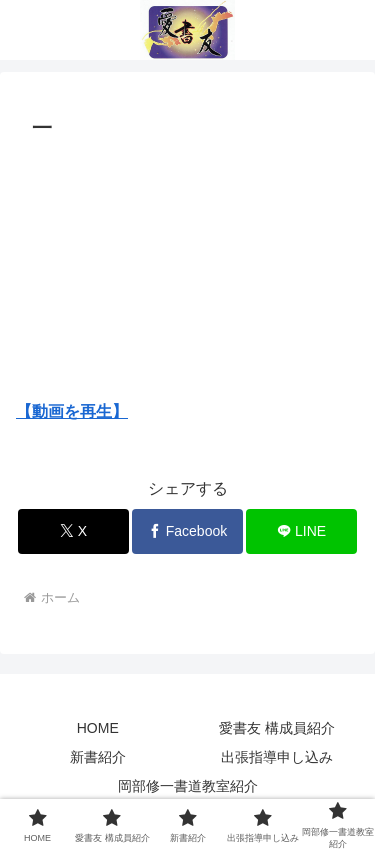 This screenshot has width=375, height=851. What do you see at coordinates (187, 531) in the screenshot?
I see `[Facebookでシェア]` at bounding box center [187, 531].